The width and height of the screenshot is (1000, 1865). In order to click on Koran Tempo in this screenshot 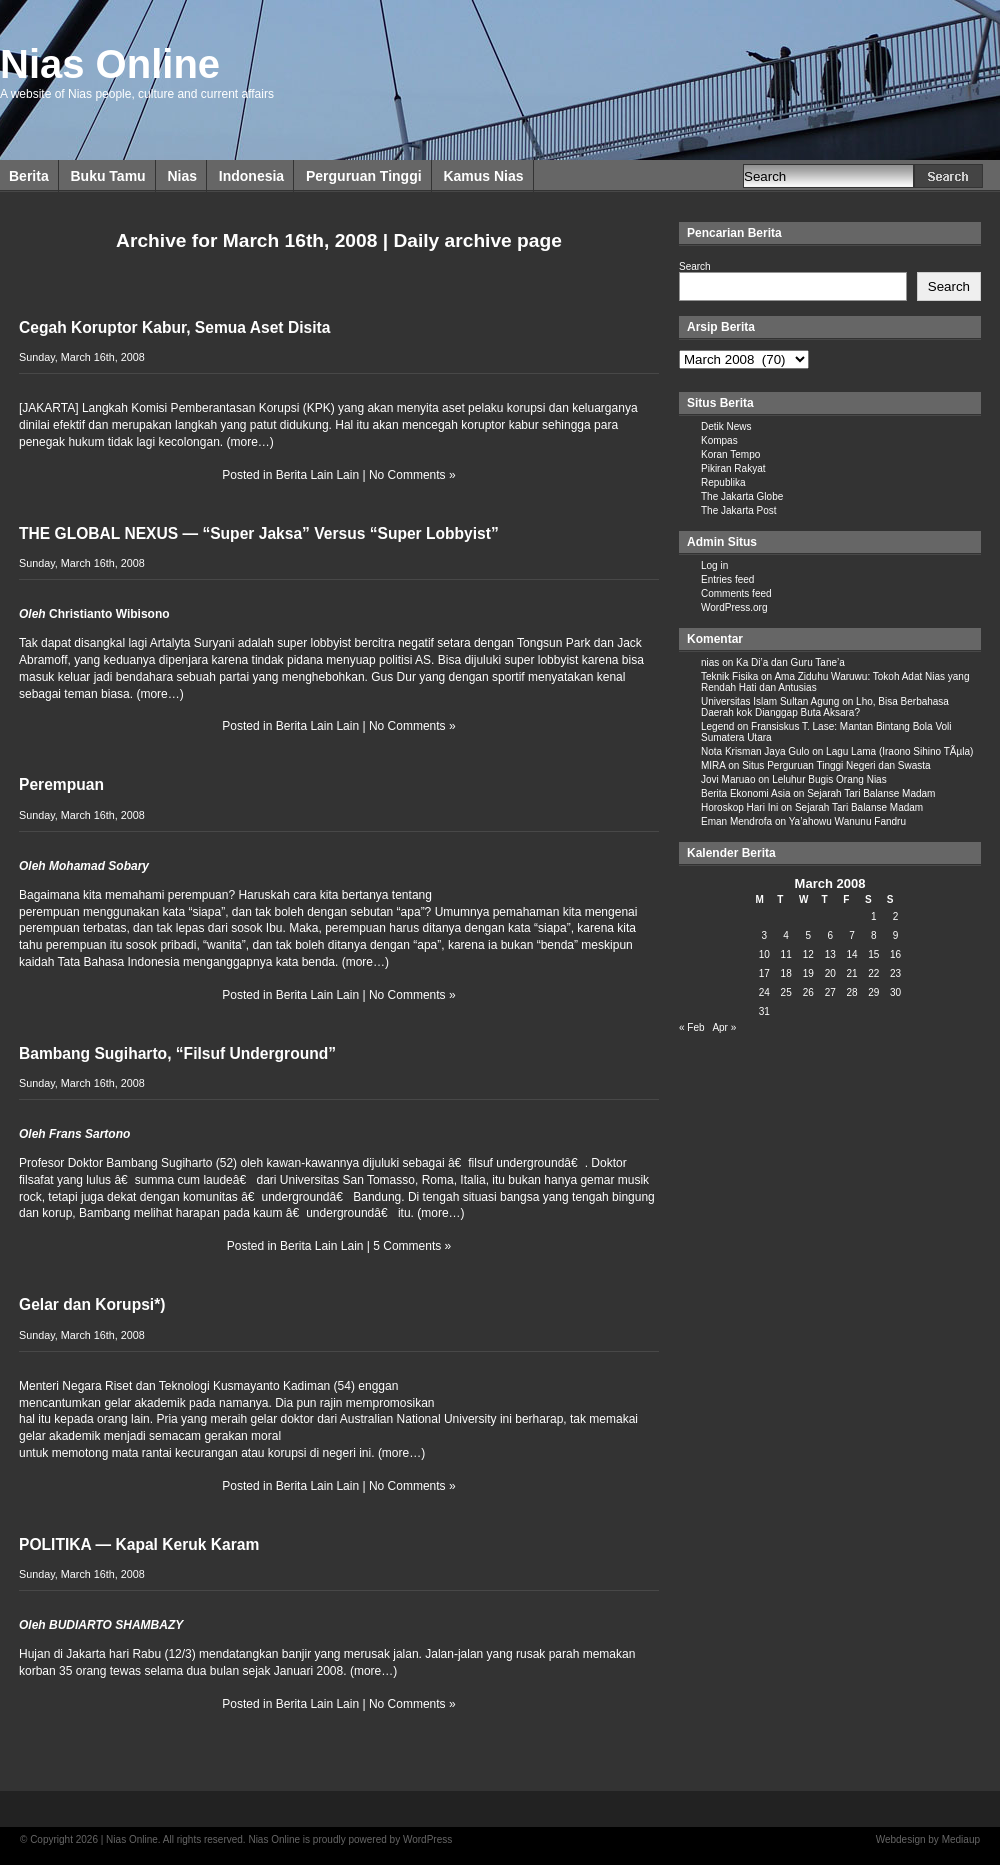, I will do `click(730, 454)`.